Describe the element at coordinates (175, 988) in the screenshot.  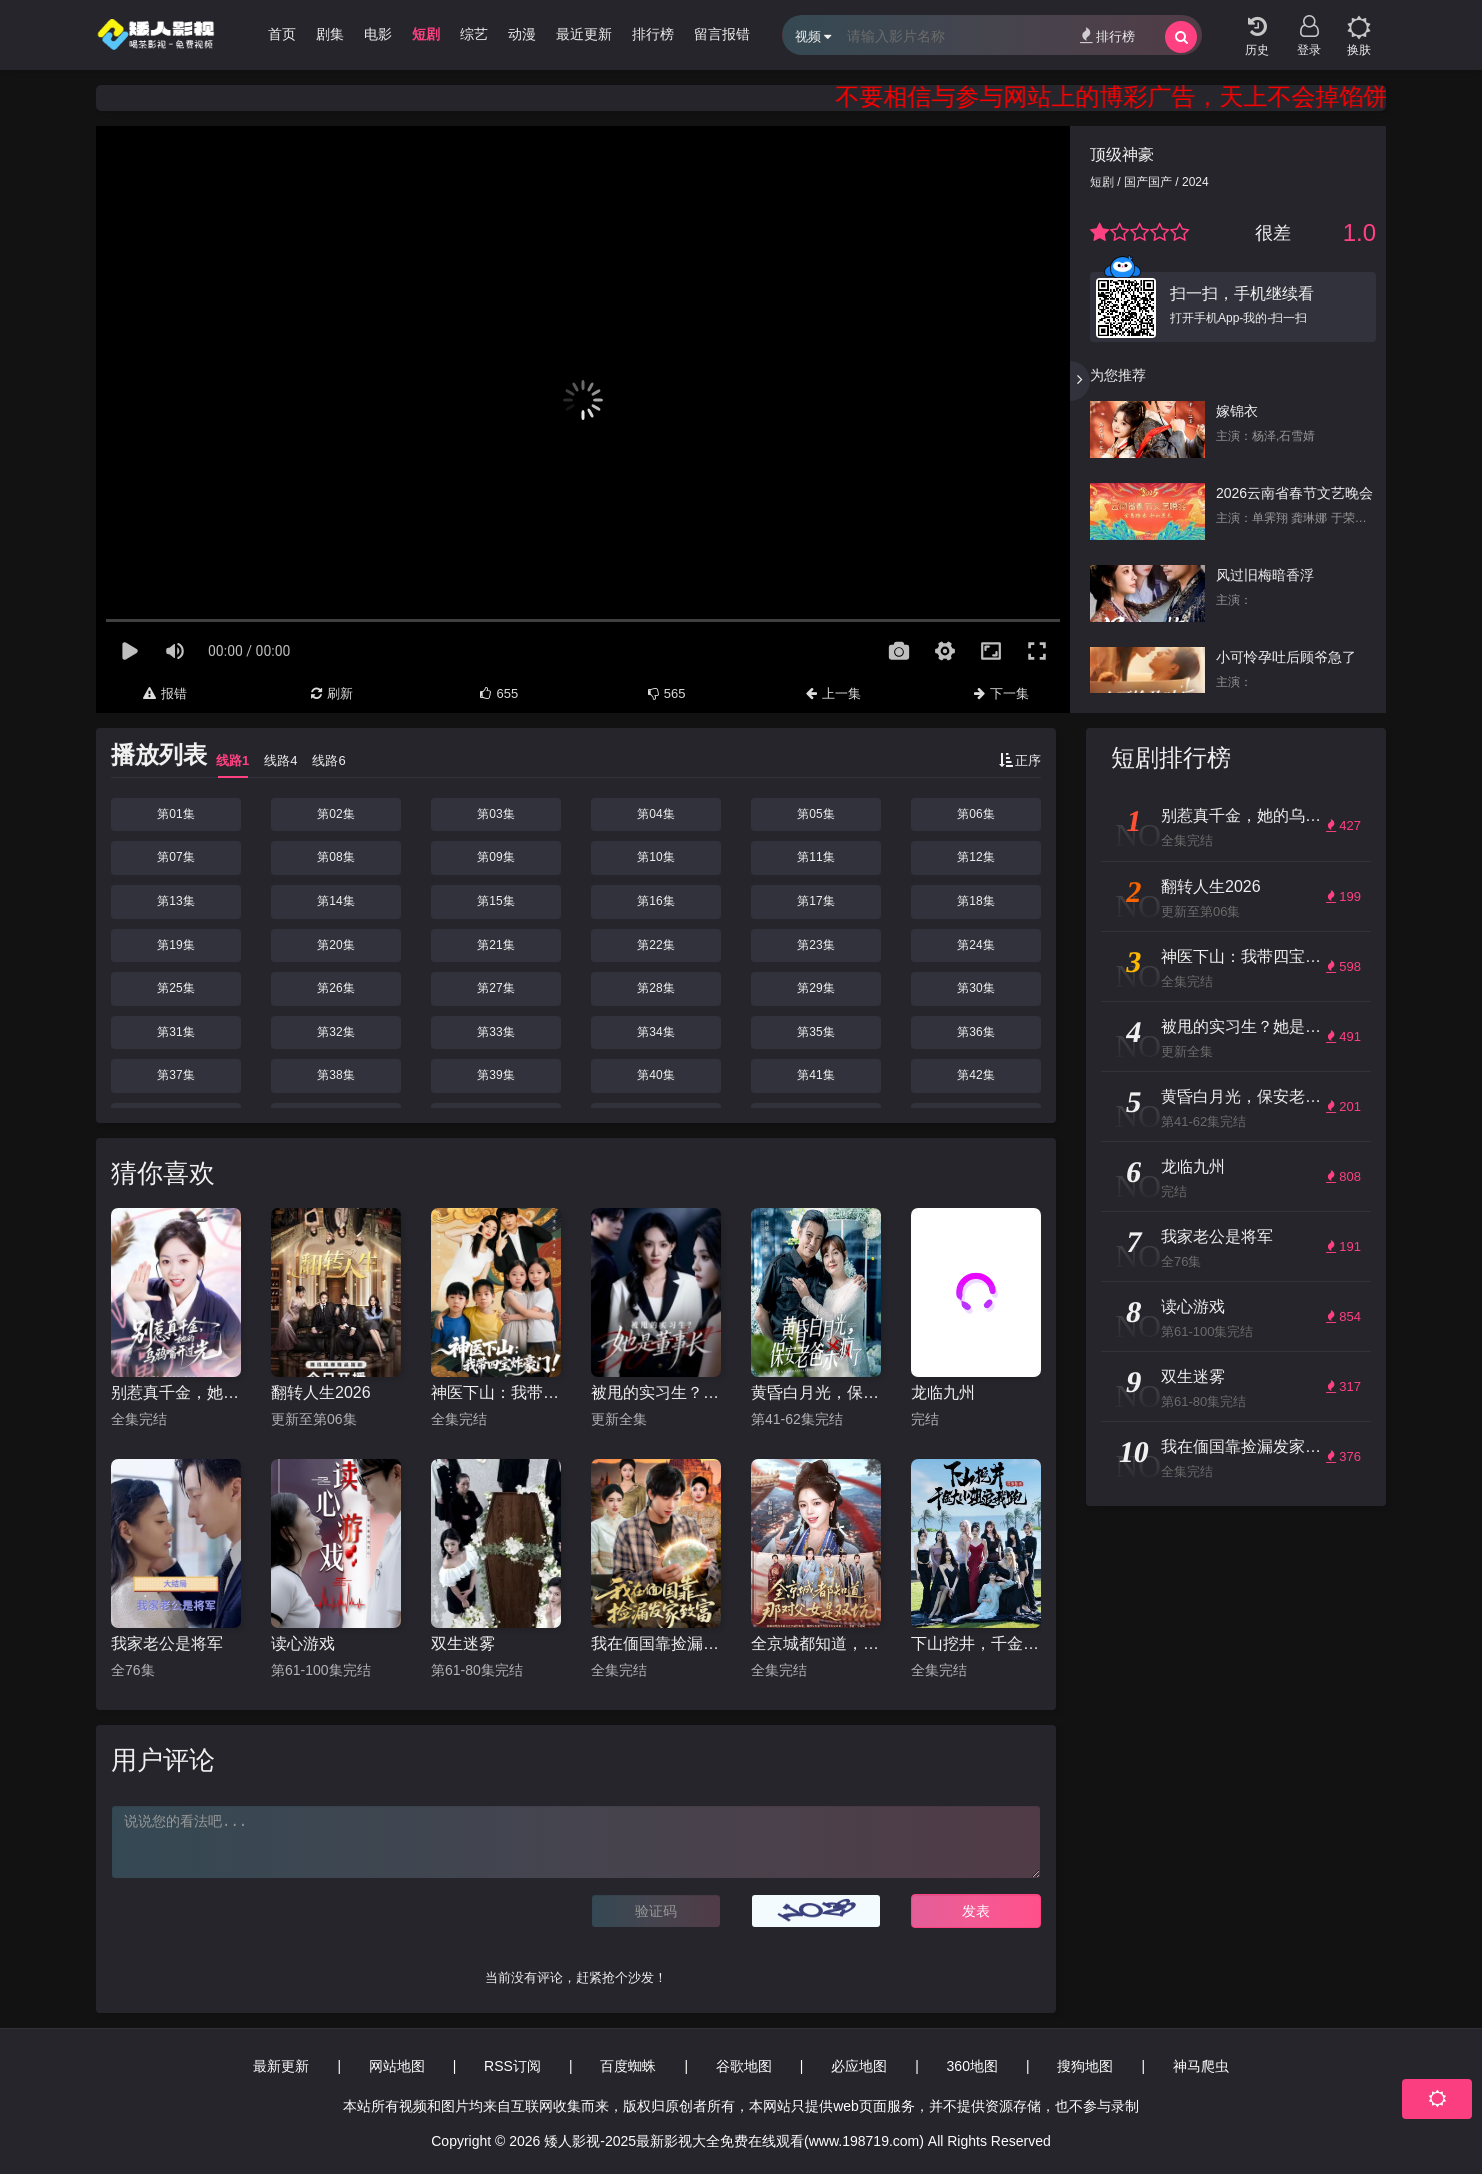
I see `第25集` at that location.